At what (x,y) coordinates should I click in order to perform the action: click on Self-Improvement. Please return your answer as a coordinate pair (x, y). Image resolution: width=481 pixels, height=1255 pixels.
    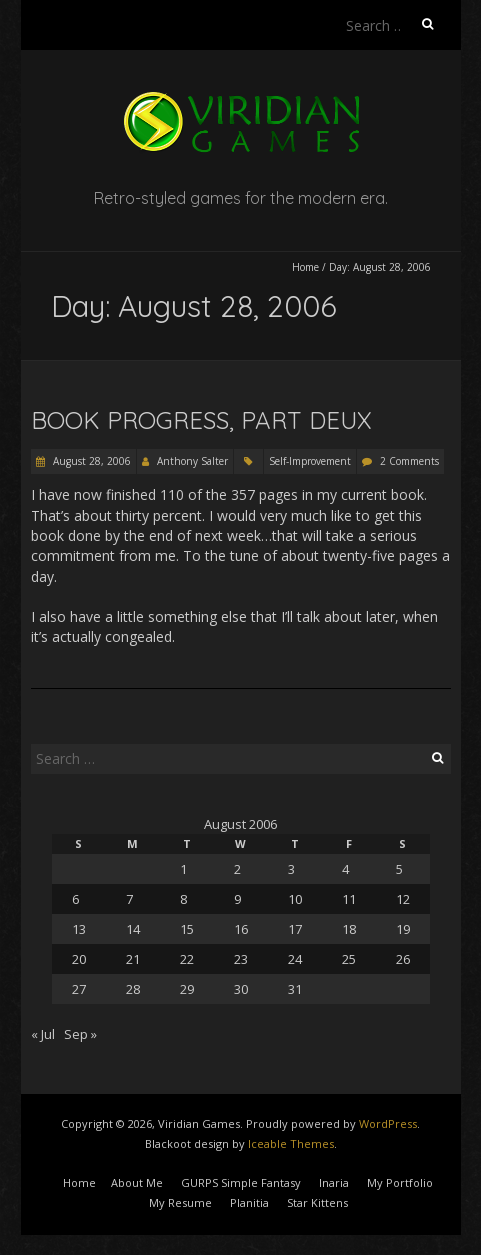
    Looking at the image, I should click on (310, 461).